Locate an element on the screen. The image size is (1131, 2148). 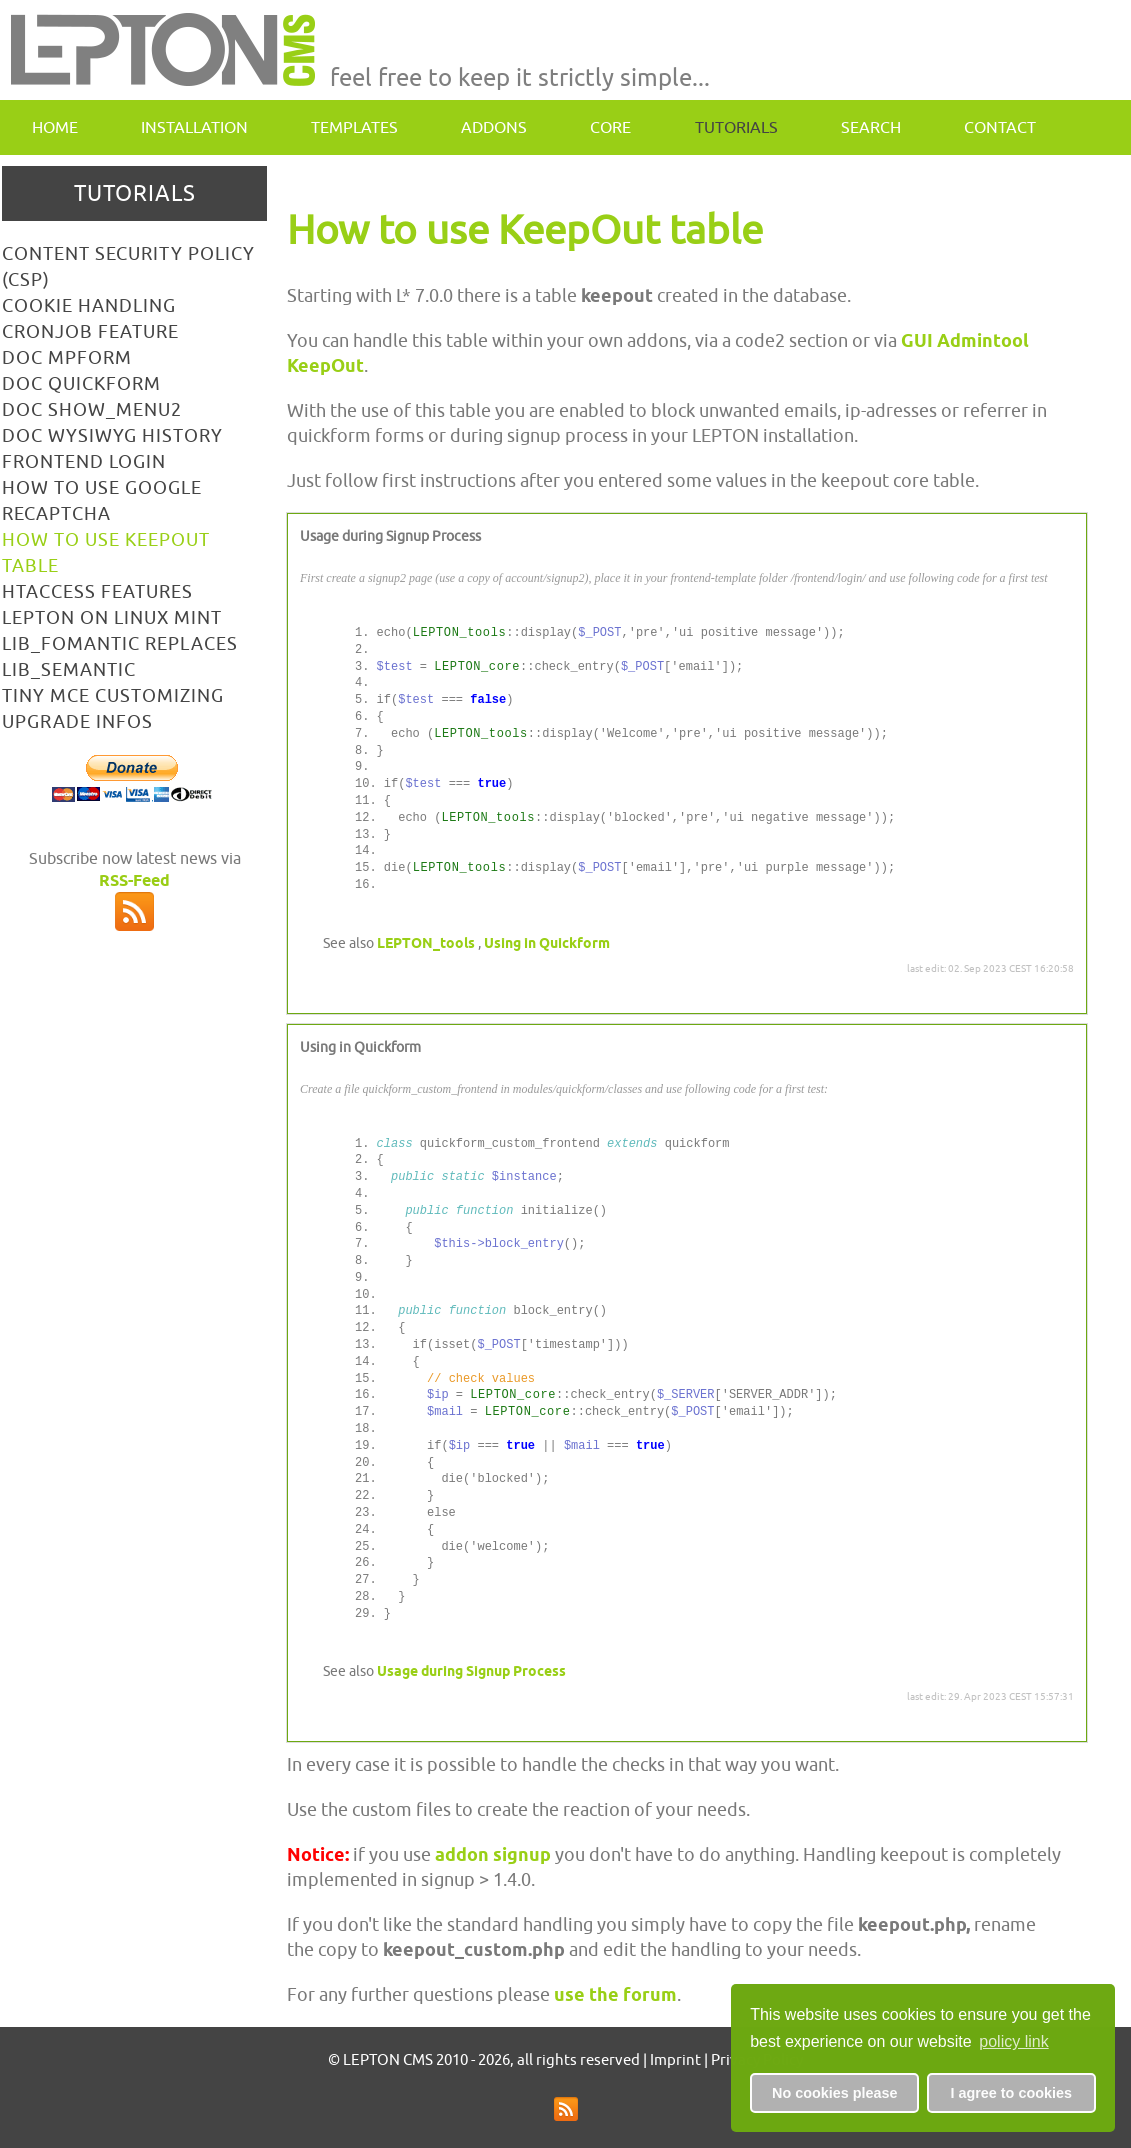
I agree to cookies [button] is located at coordinates (1011, 2093).